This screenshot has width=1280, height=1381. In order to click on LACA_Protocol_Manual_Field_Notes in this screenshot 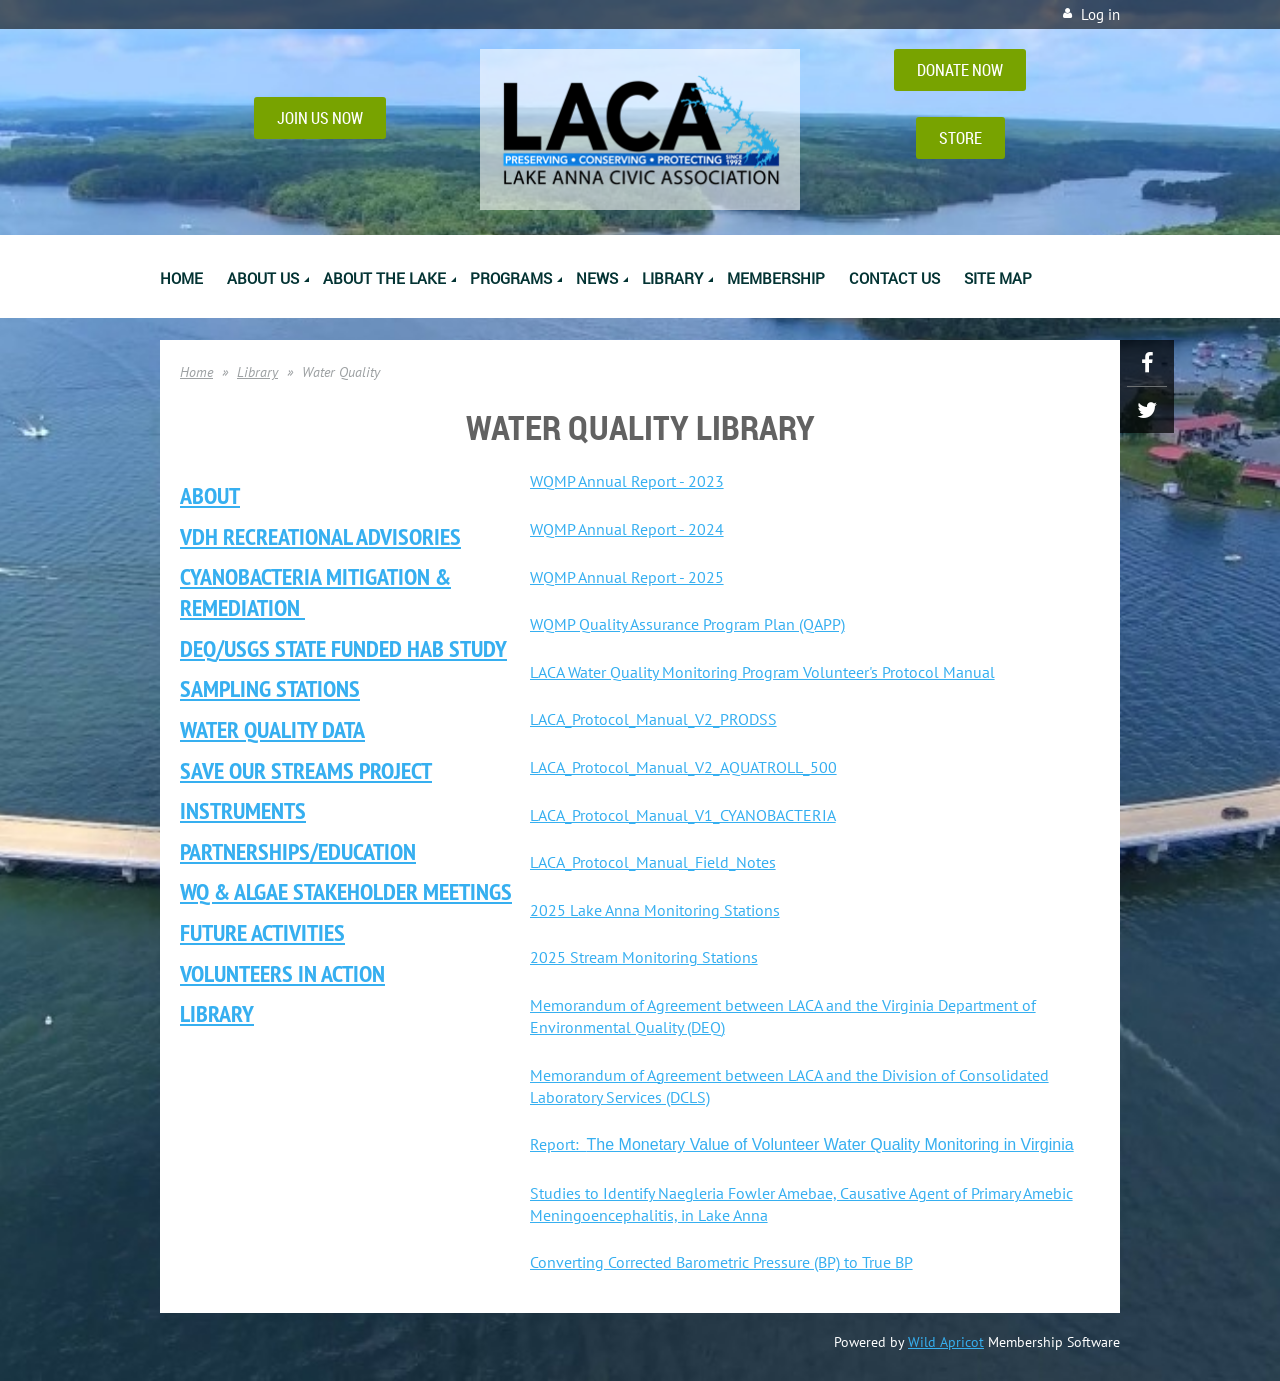, I will do `click(653, 862)`.